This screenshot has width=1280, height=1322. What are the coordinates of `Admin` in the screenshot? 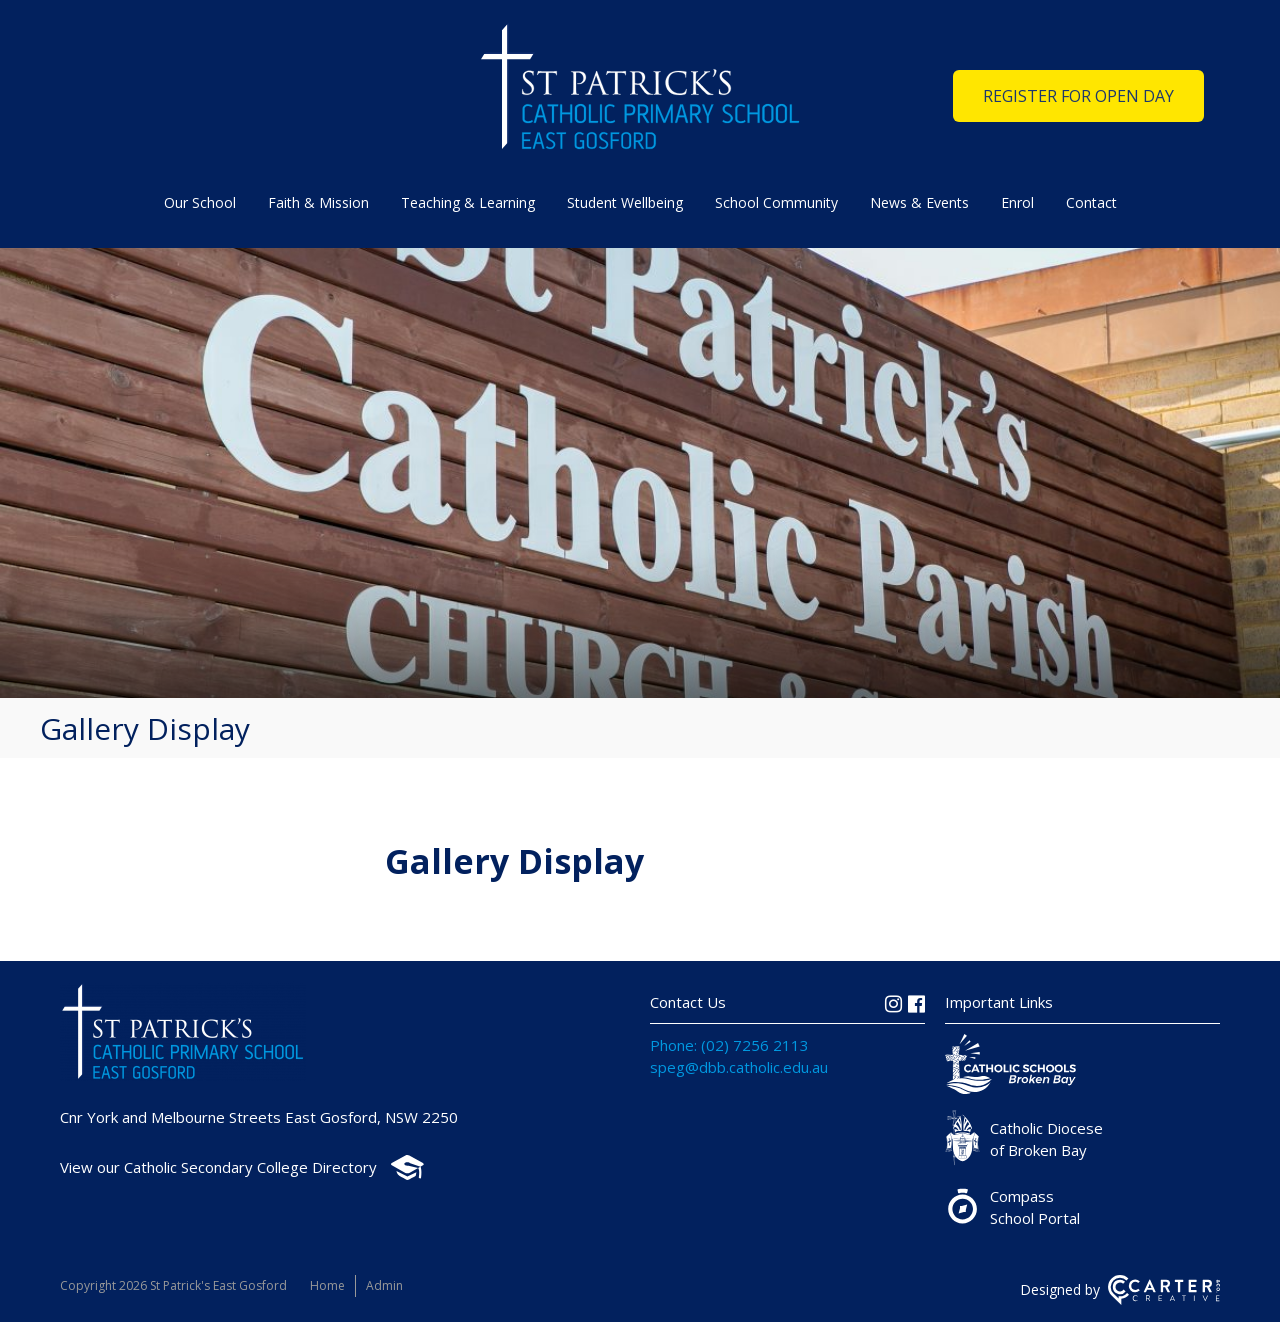 It's located at (384, 1285).